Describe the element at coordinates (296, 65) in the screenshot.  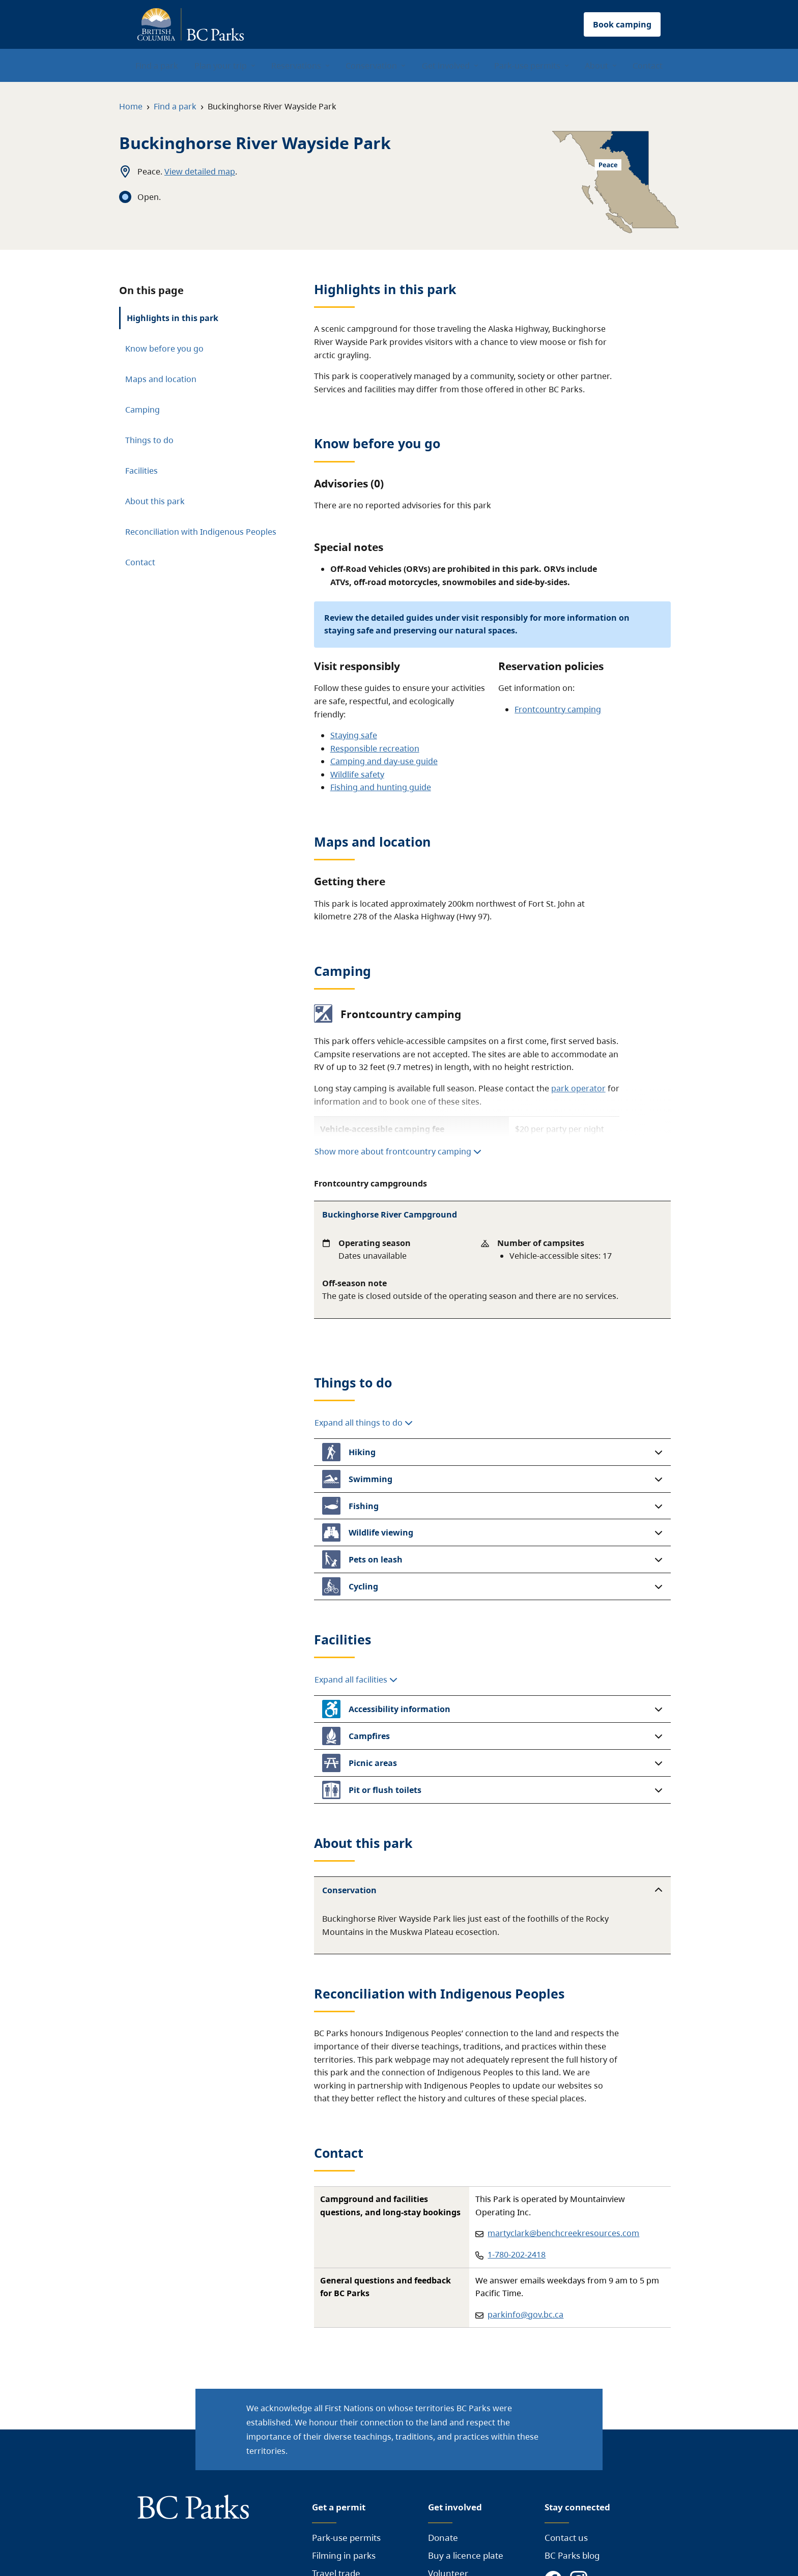
I see `Reservations [menuitem]` at that location.